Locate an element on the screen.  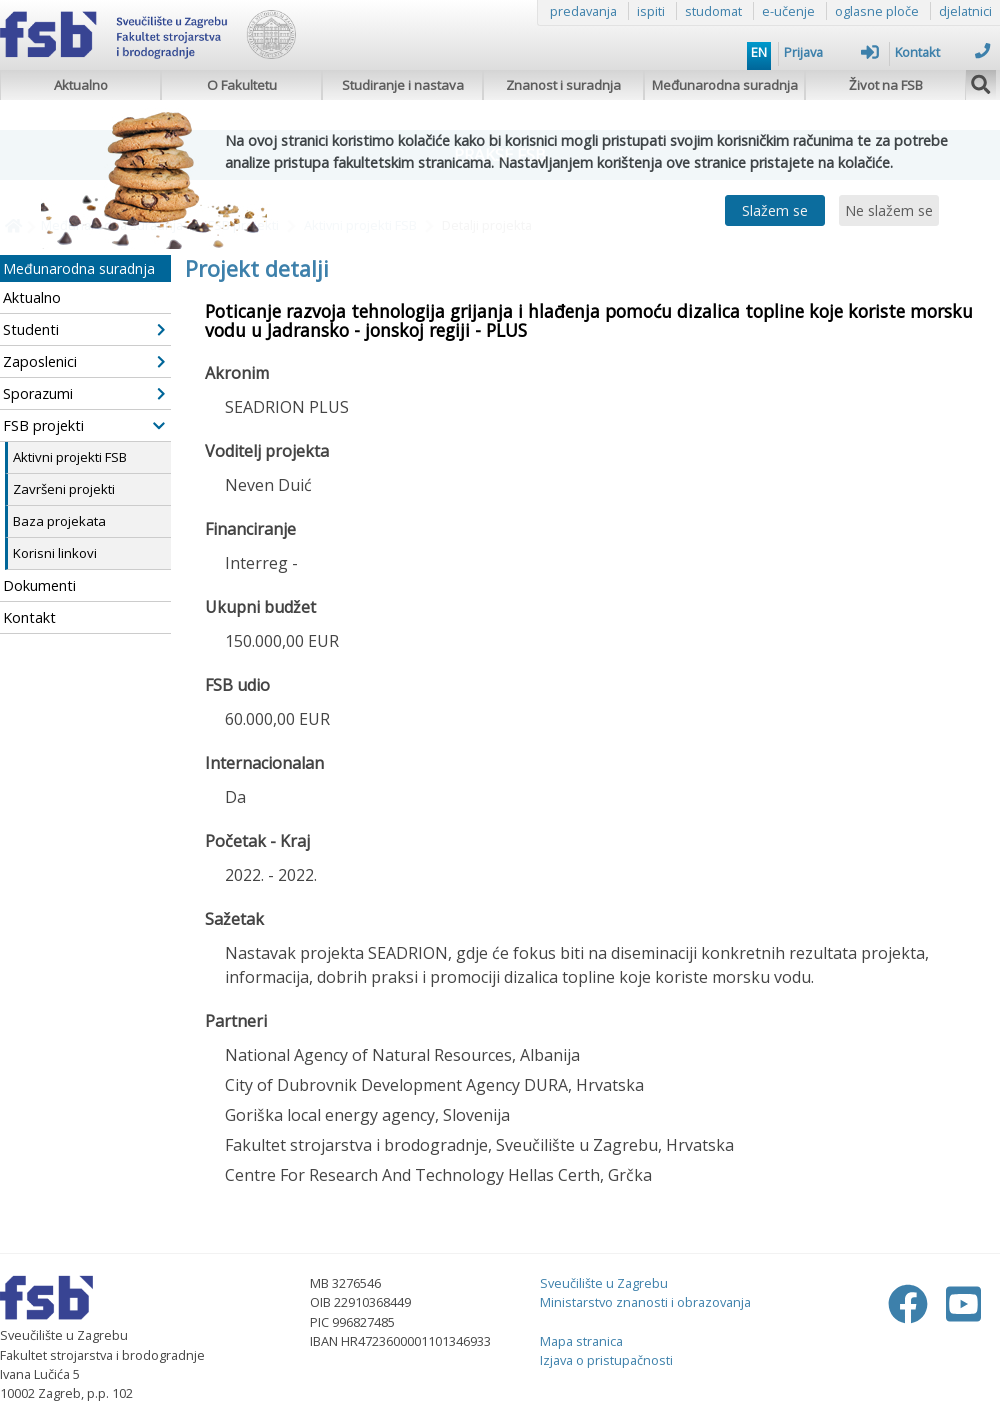
predavanja is located at coordinates (583, 11).